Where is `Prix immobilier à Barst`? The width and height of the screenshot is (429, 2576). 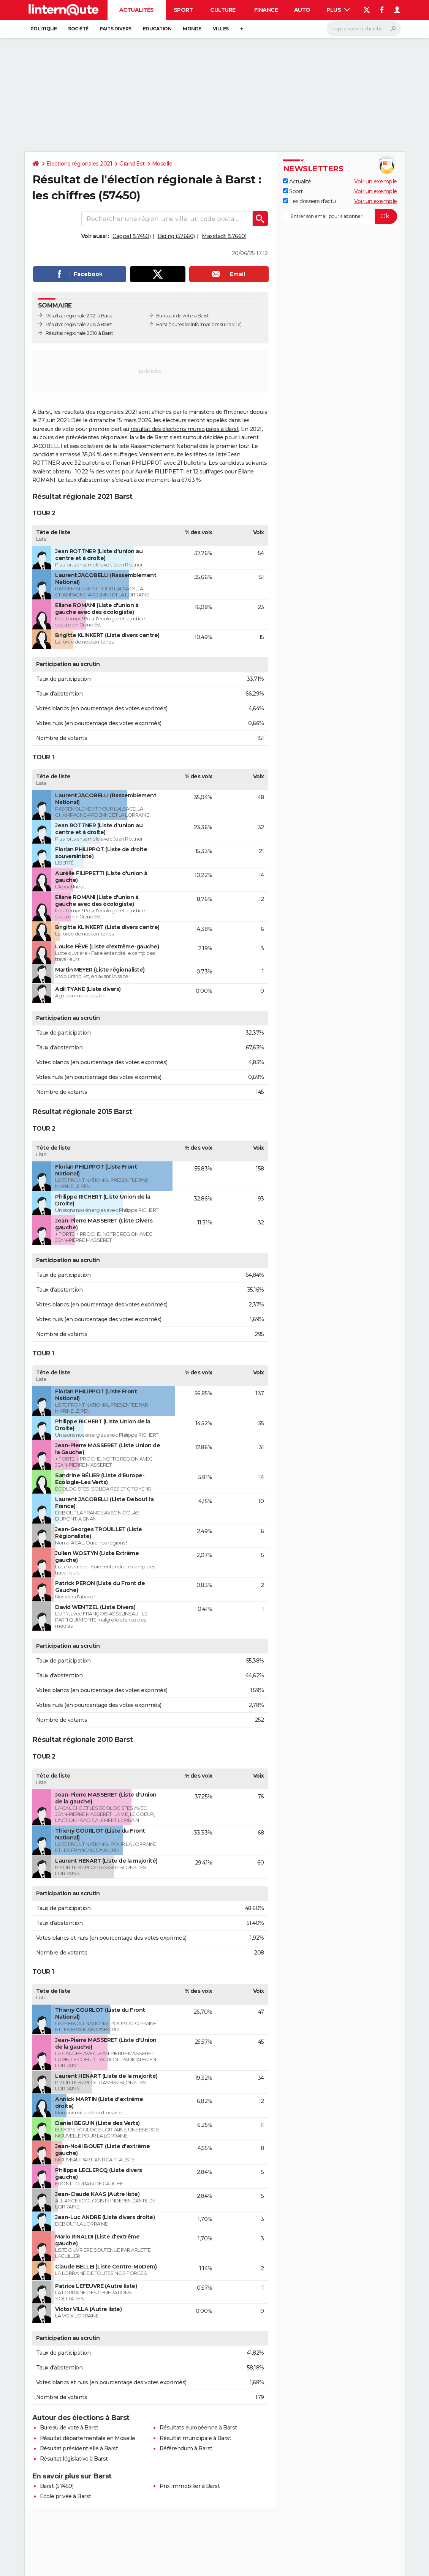 Prix immobilier à Barst is located at coordinates (190, 2486).